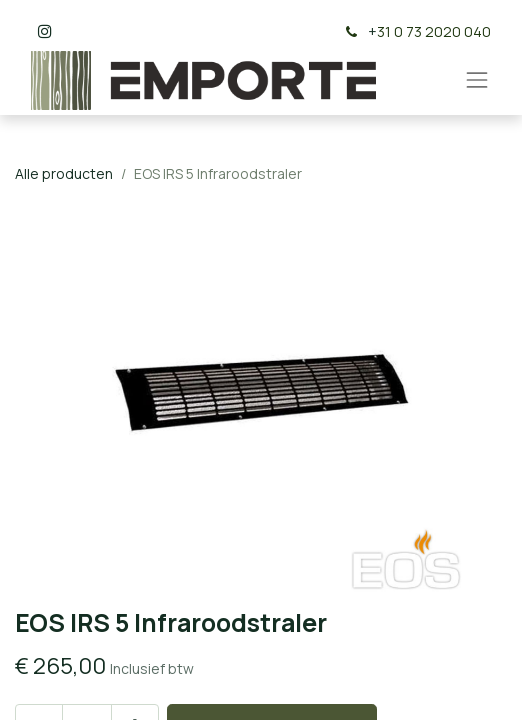 This screenshot has height=720, width=522. What do you see at coordinates (64, 173) in the screenshot?
I see `Alle producten` at bounding box center [64, 173].